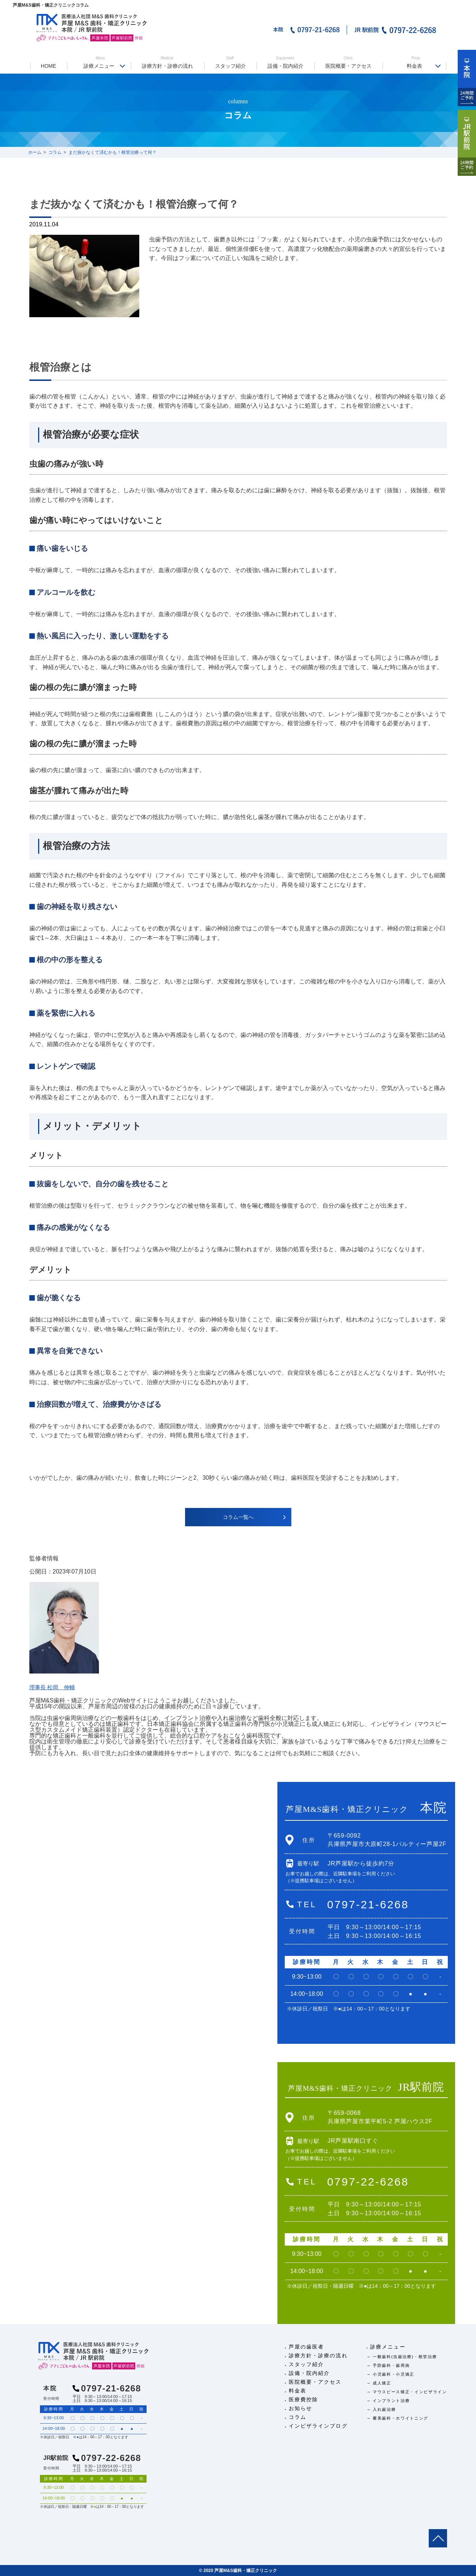  What do you see at coordinates (368, 2182) in the screenshot?
I see `0797-22-6268` at bounding box center [368, 2182].